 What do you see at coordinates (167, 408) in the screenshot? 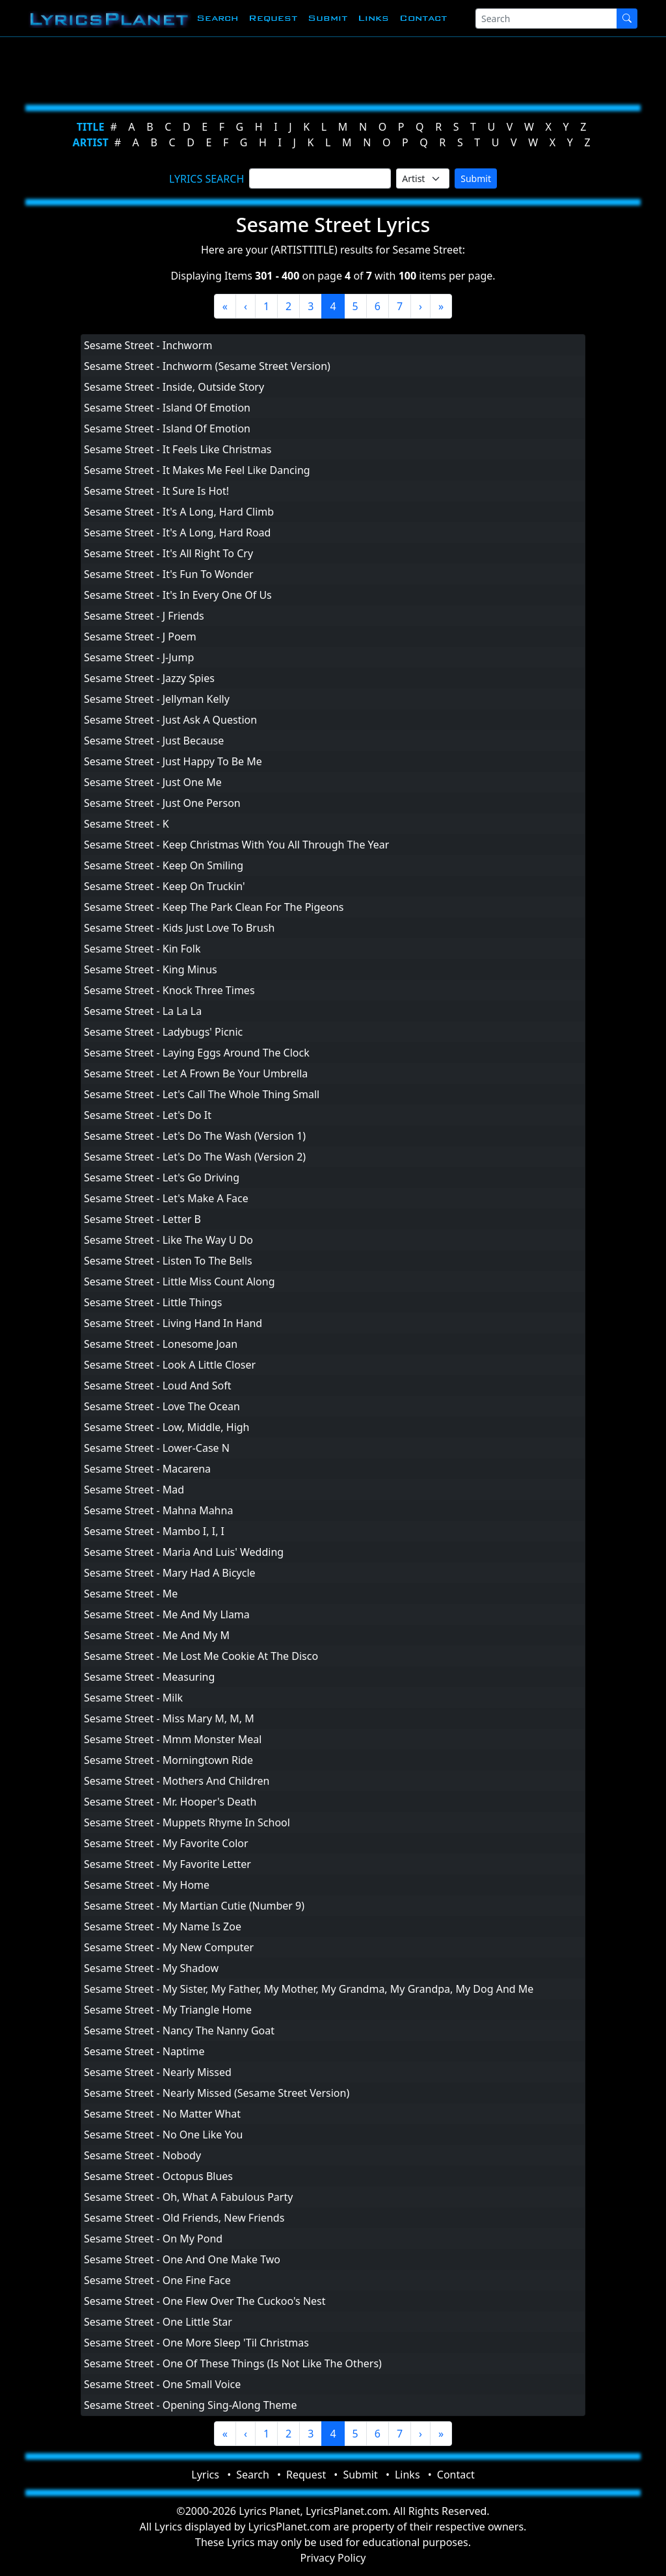
I see `Sesame Street - Island Of Emotion` at bounding box center [167, 408].